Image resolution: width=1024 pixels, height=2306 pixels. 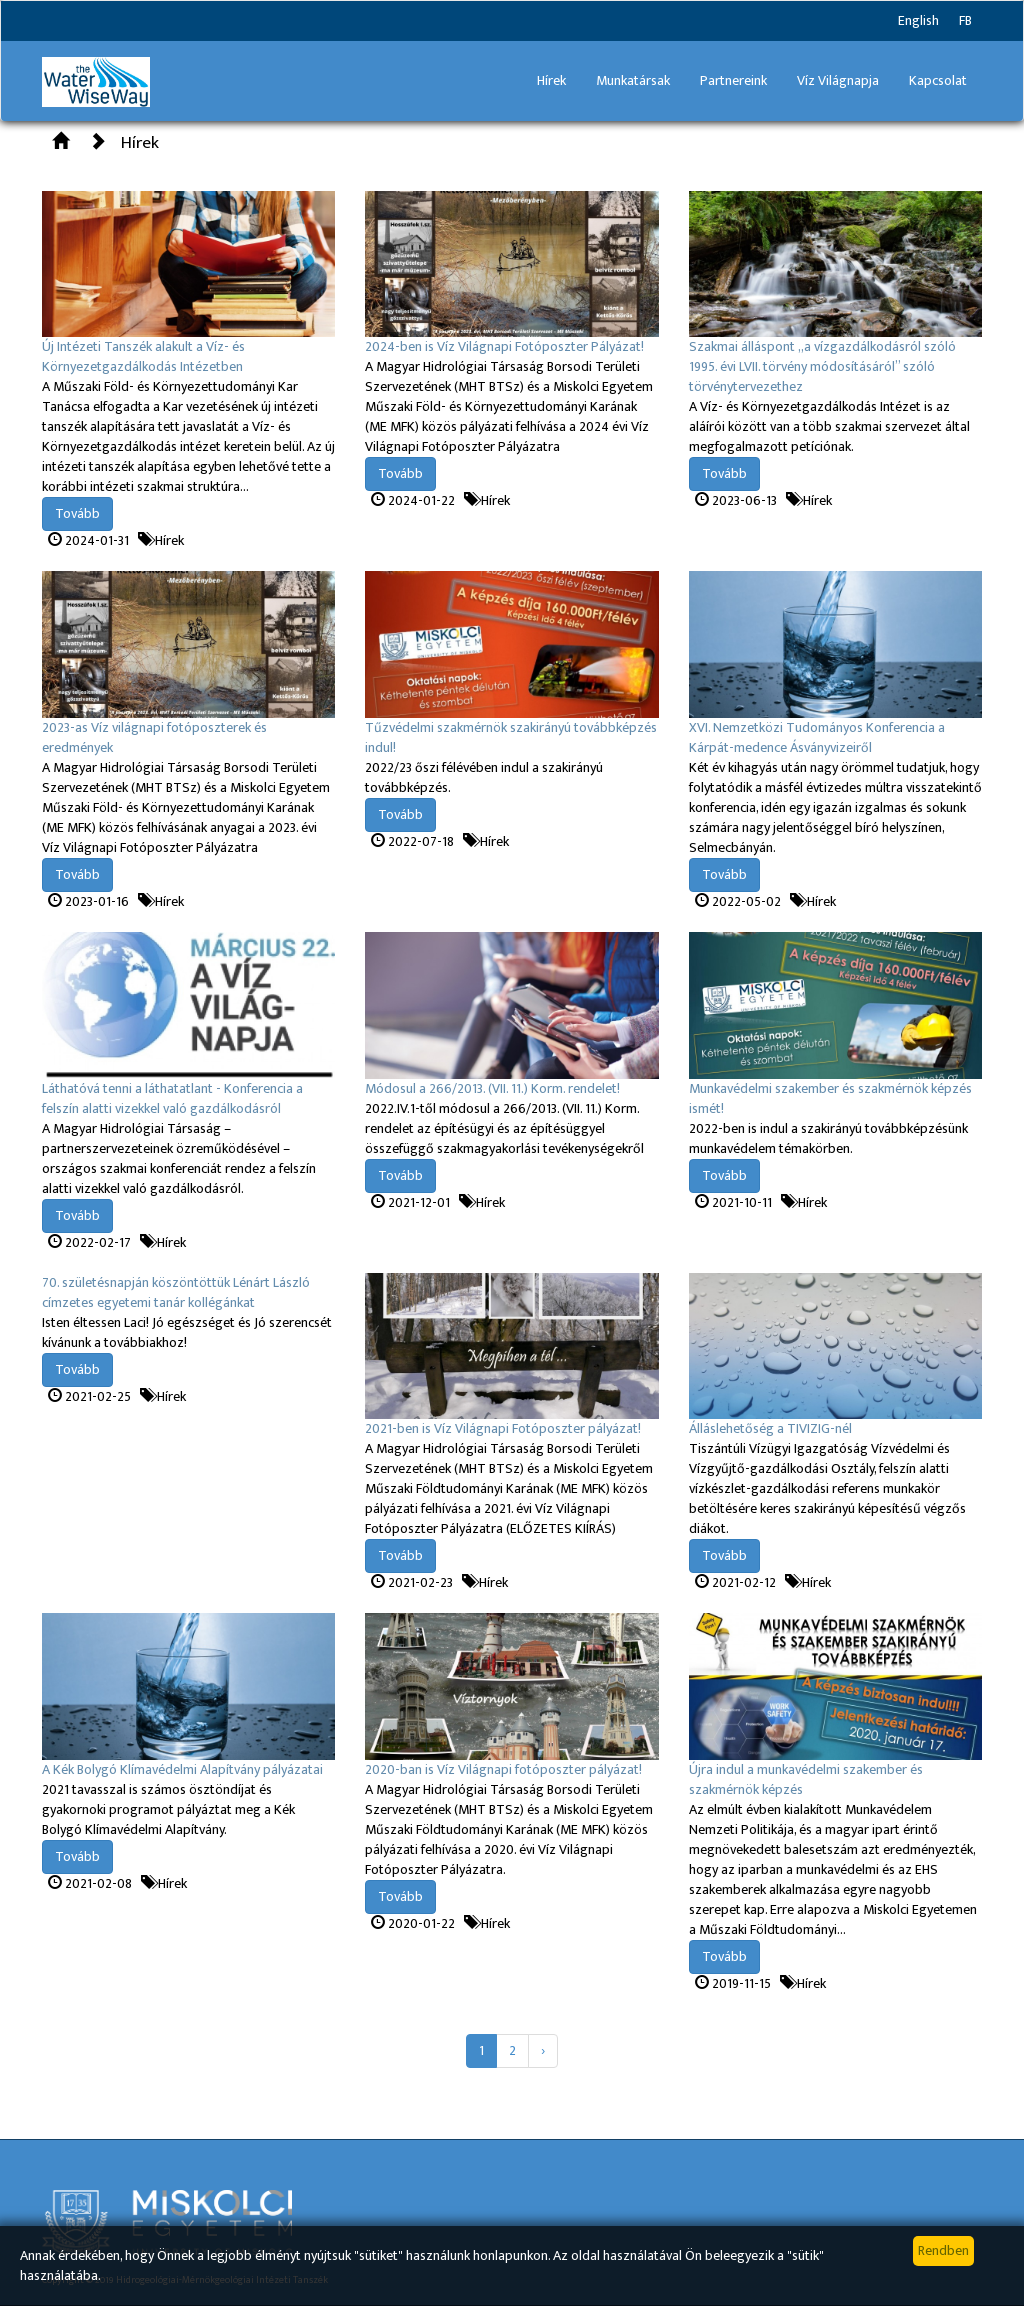 What do you see at coordinates (938, 80) in the screenshot?
I see `Kapcsolat` at bounding box center [938, 80].